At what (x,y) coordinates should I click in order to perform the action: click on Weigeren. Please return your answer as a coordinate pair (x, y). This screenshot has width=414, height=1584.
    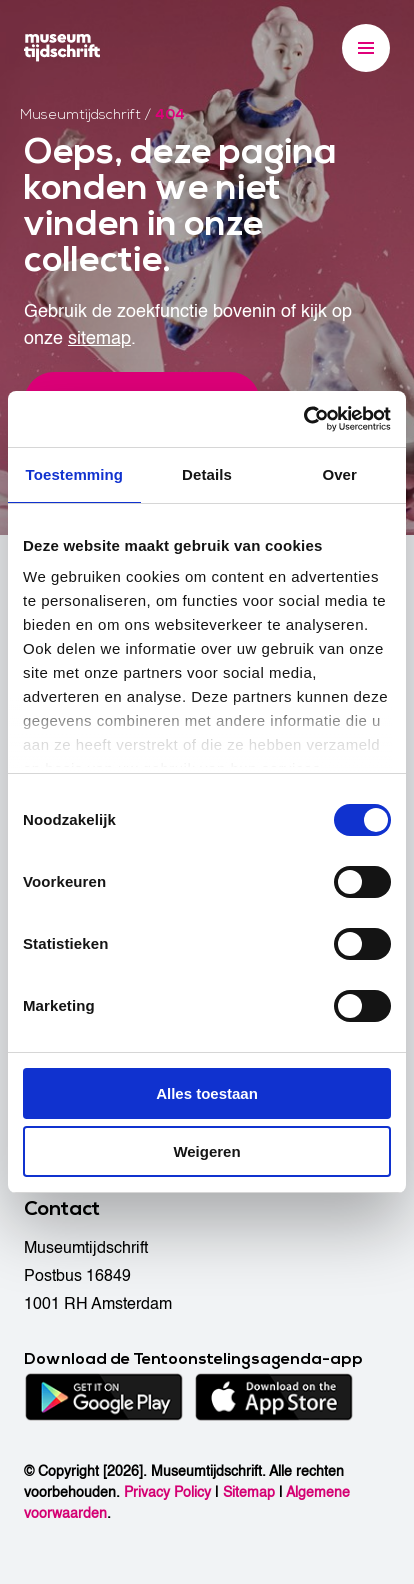
    Looking at the image, I should click on (206, 1151).